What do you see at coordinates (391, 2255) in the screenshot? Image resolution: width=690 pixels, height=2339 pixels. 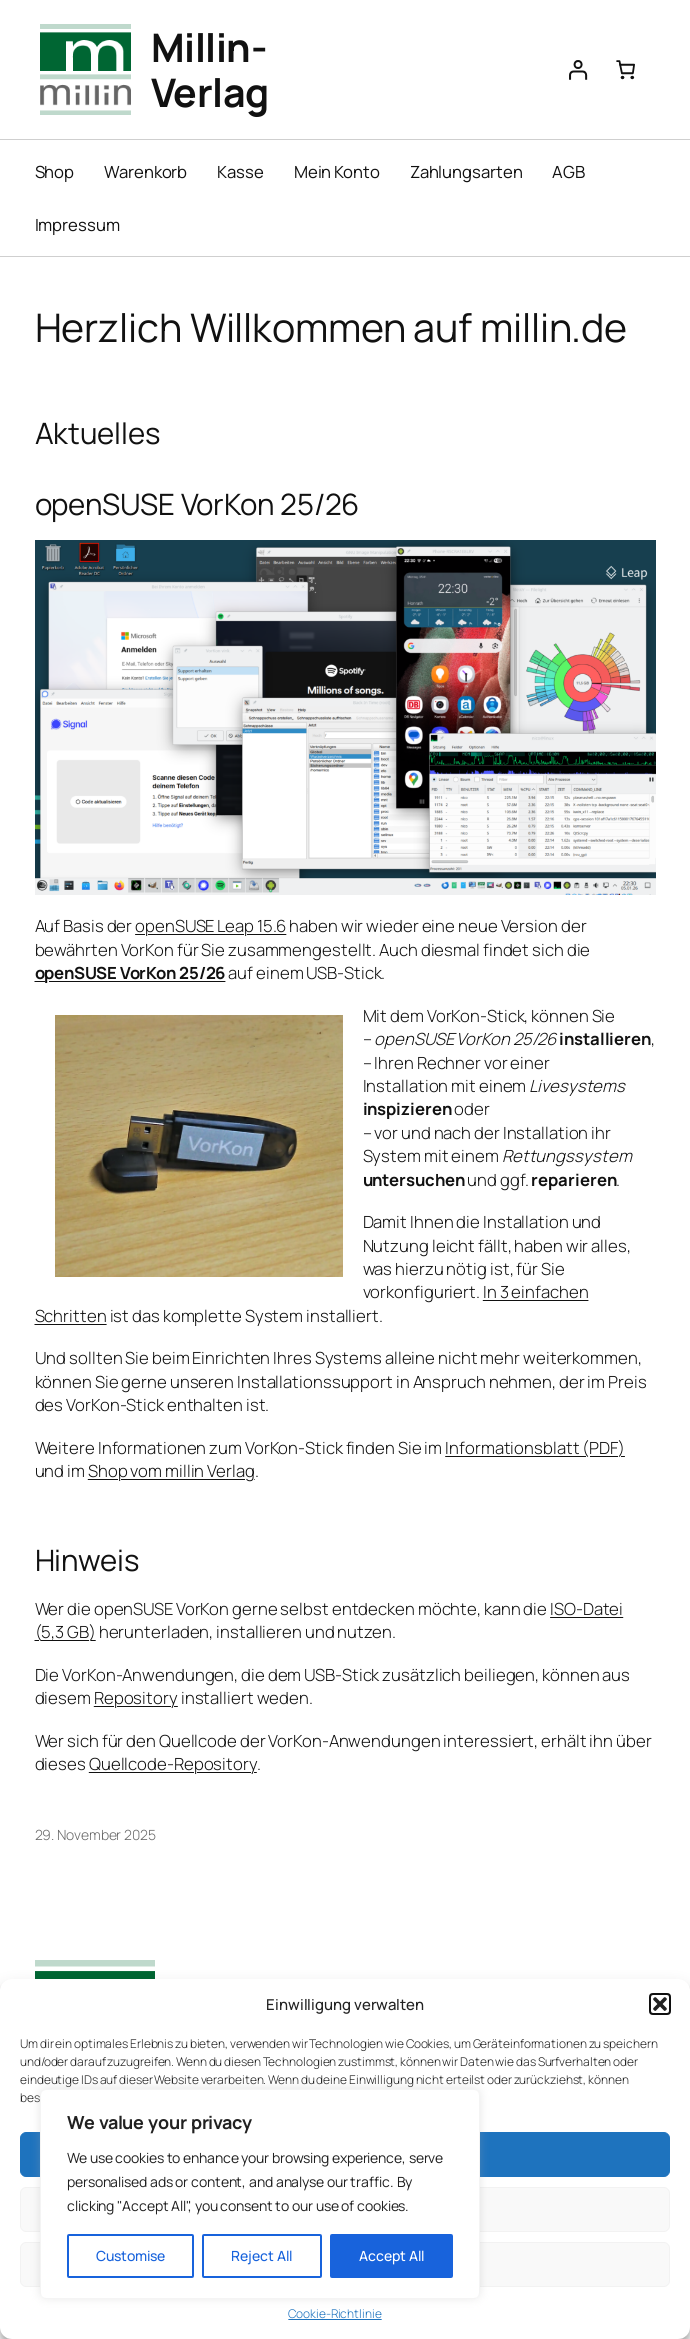 I see `Accept All` at bounding box center [391, 2255].